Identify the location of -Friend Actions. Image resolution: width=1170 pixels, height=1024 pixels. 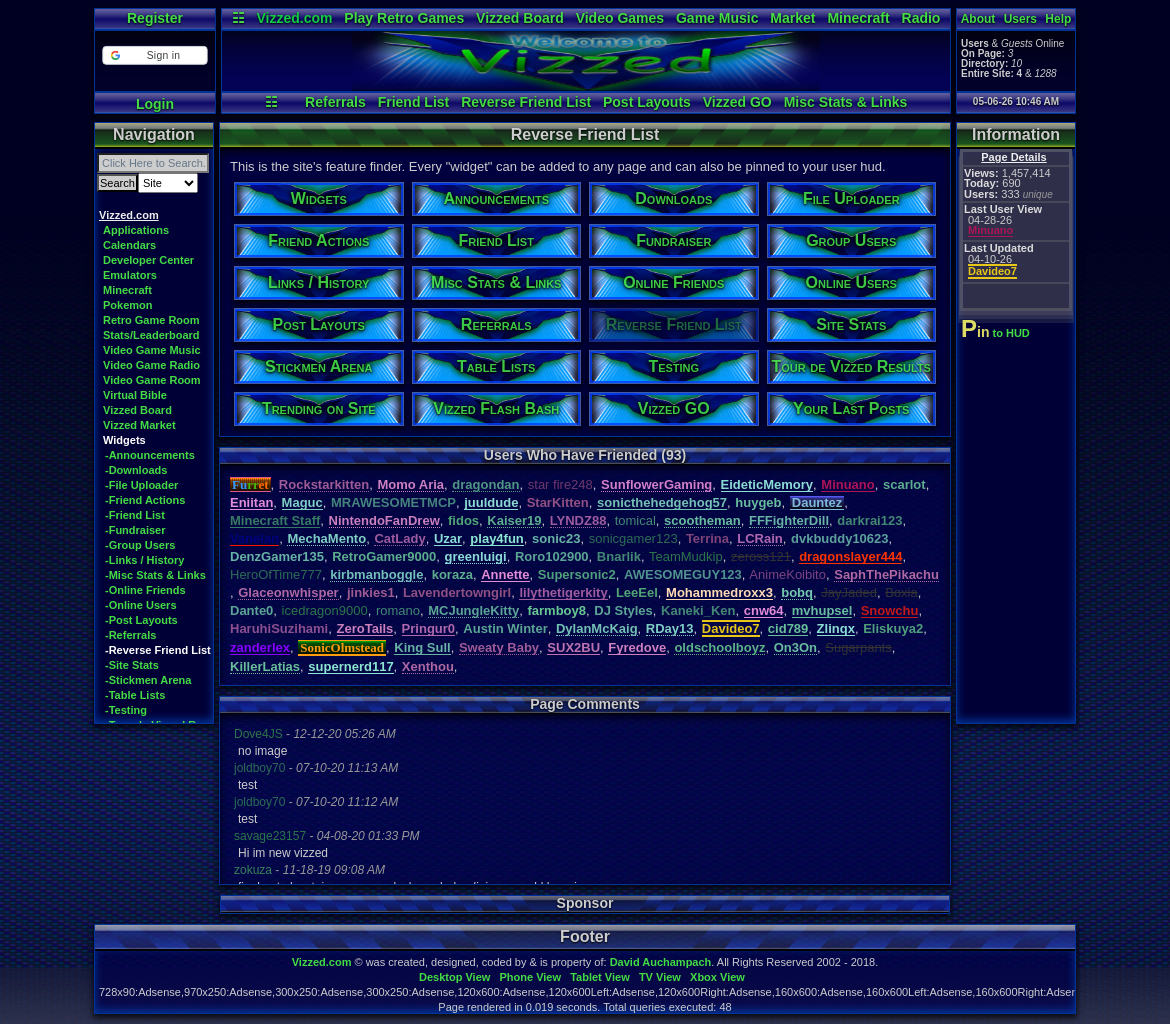
(145, 500).